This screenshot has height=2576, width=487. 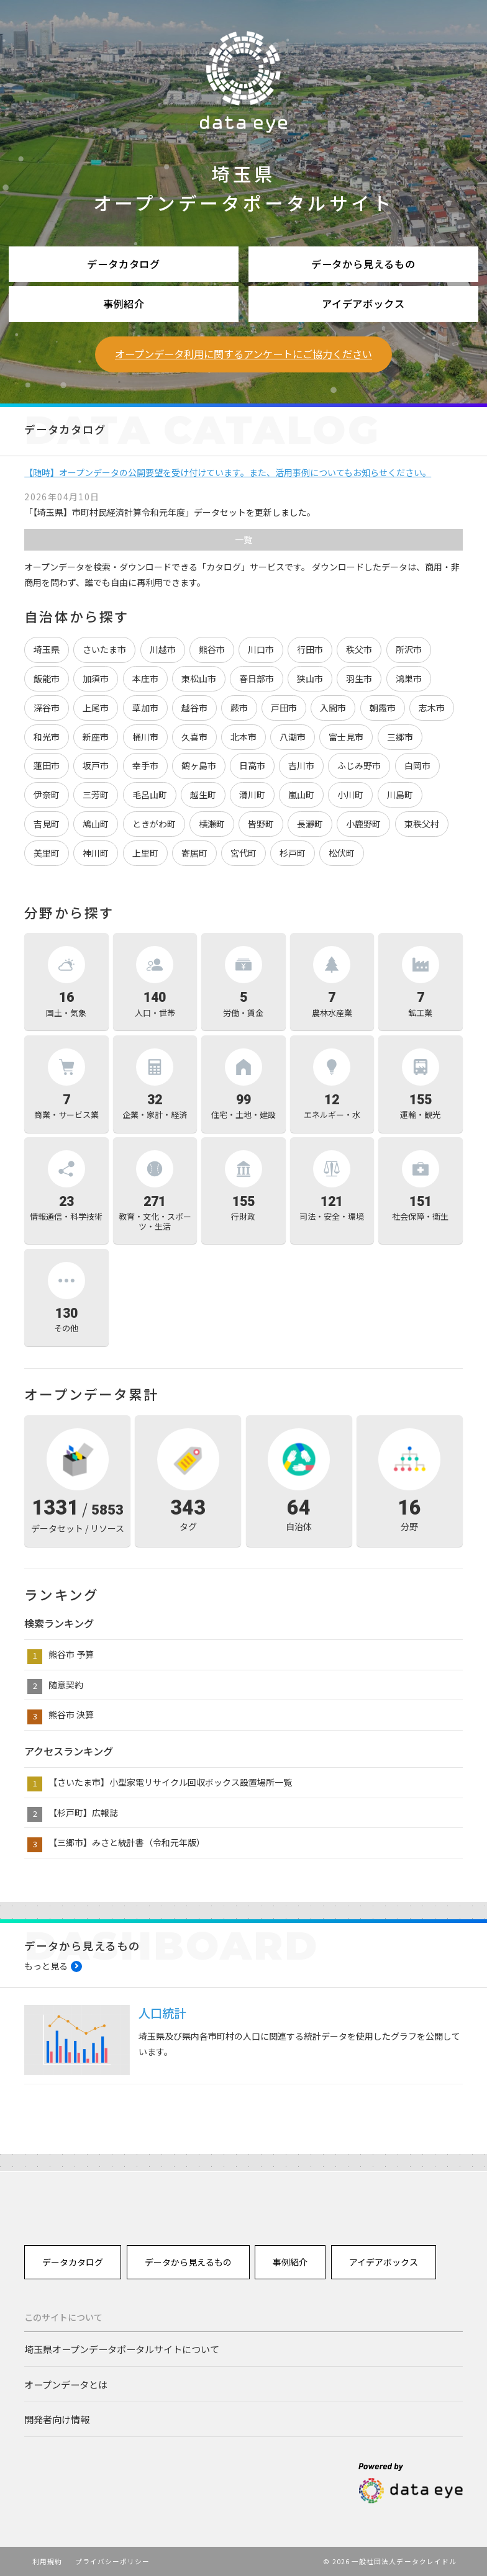 What do you see at coordinates (243, 737) in the screenshot?
I see `北本市` at bounding box center [243, 737].